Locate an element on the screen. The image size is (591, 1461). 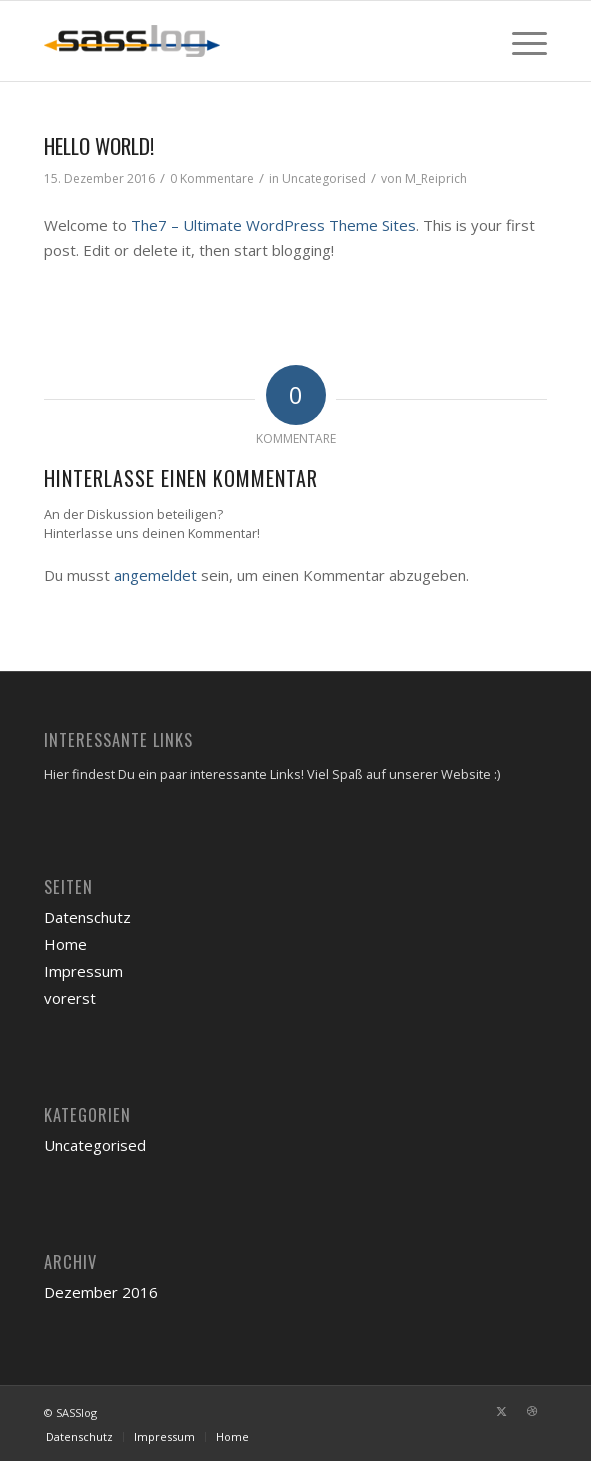
Home is located at coordinates (65, 944).